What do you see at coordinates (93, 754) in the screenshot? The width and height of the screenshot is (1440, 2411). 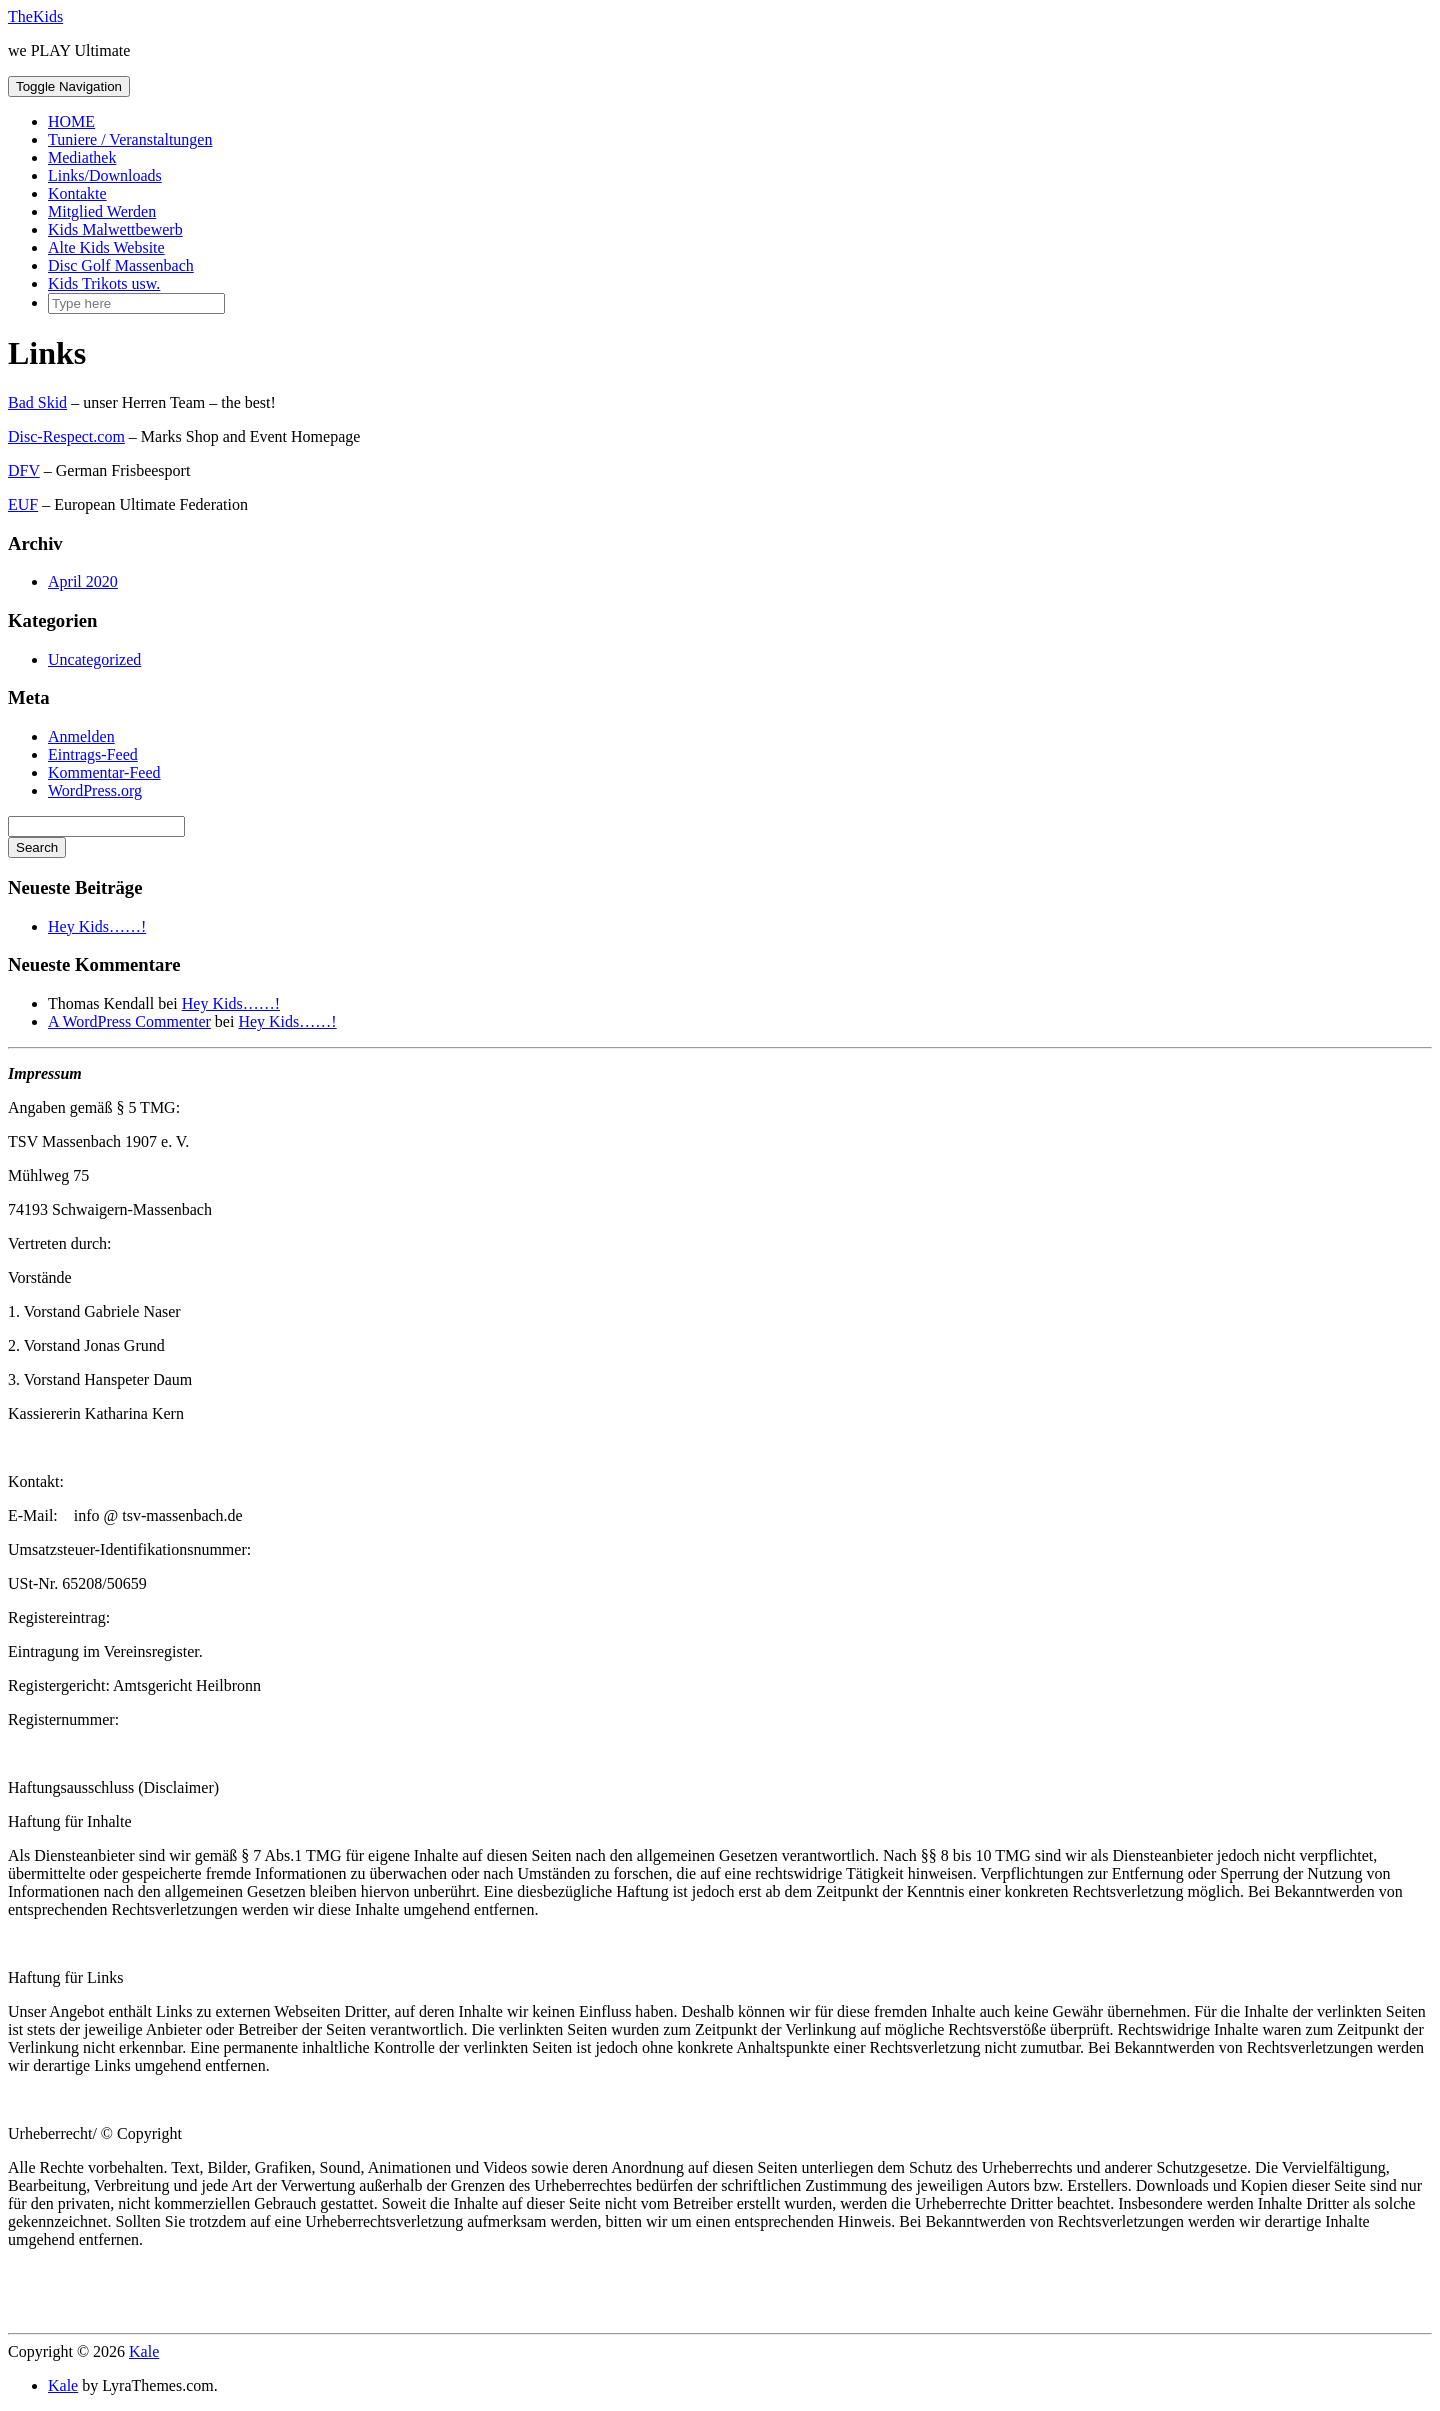 I see `Eintrags-Feed` at bounding box center [93, 754].